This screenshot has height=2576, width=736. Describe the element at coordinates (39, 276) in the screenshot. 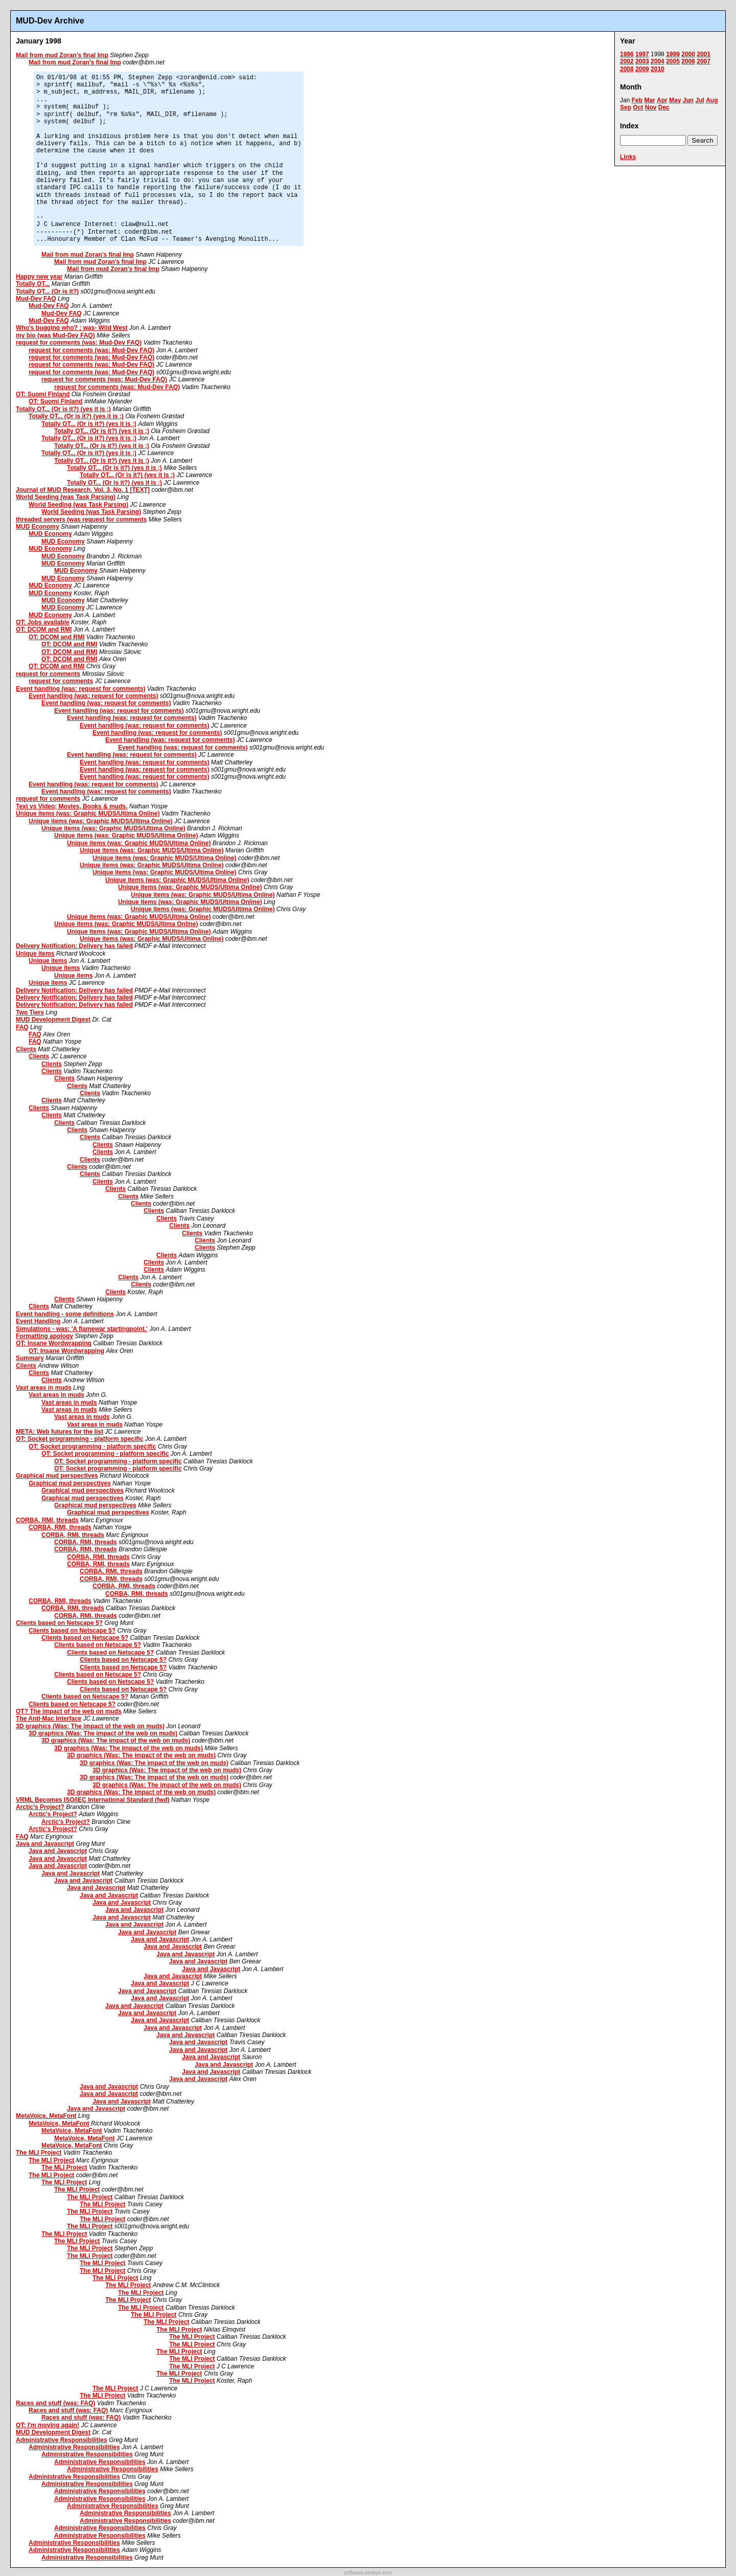

I see `Happy new year` at that location.